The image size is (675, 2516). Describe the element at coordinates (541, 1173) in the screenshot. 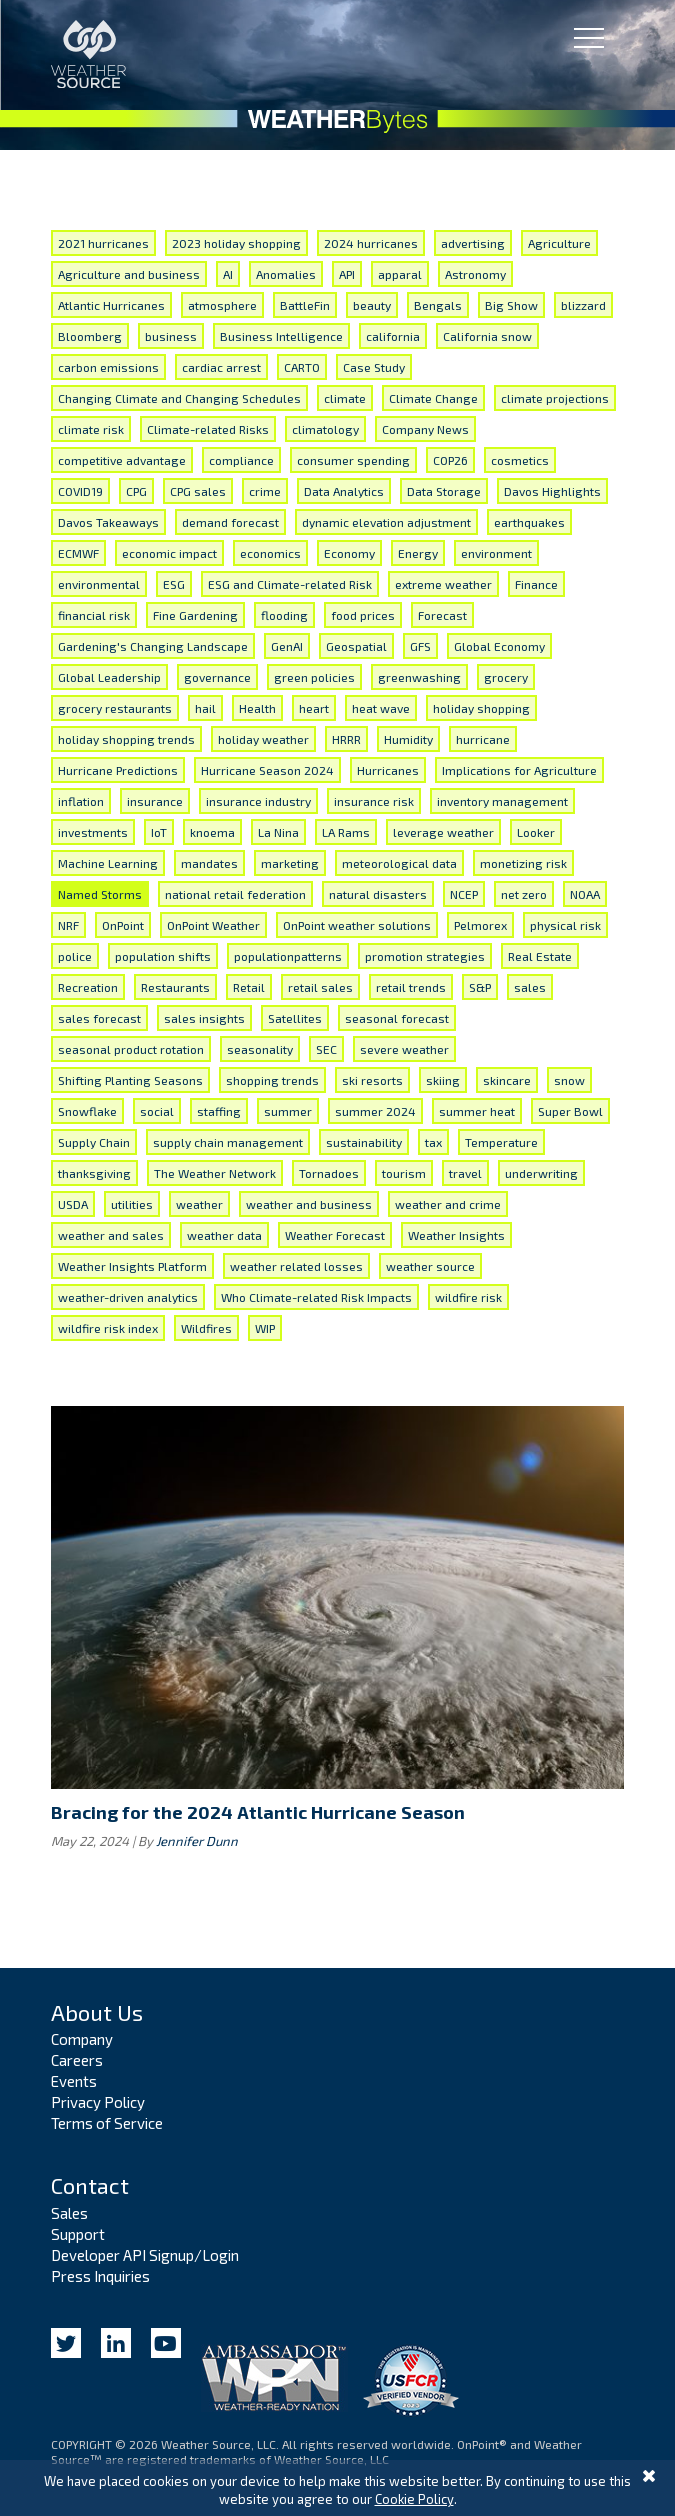

I see `underwriting` at that location.